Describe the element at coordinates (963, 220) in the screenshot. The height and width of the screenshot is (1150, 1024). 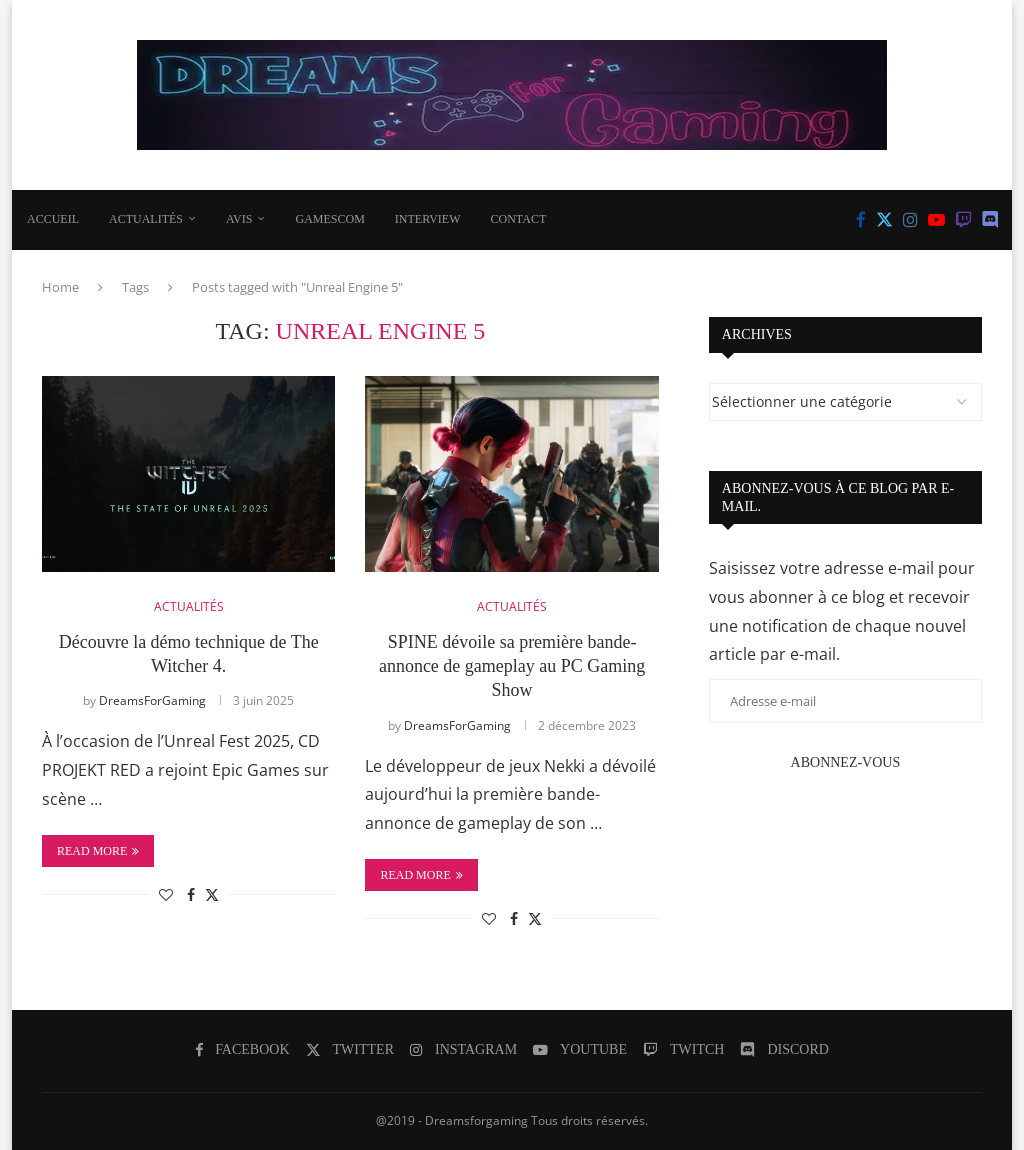
I see `[Twitch]` at that location.